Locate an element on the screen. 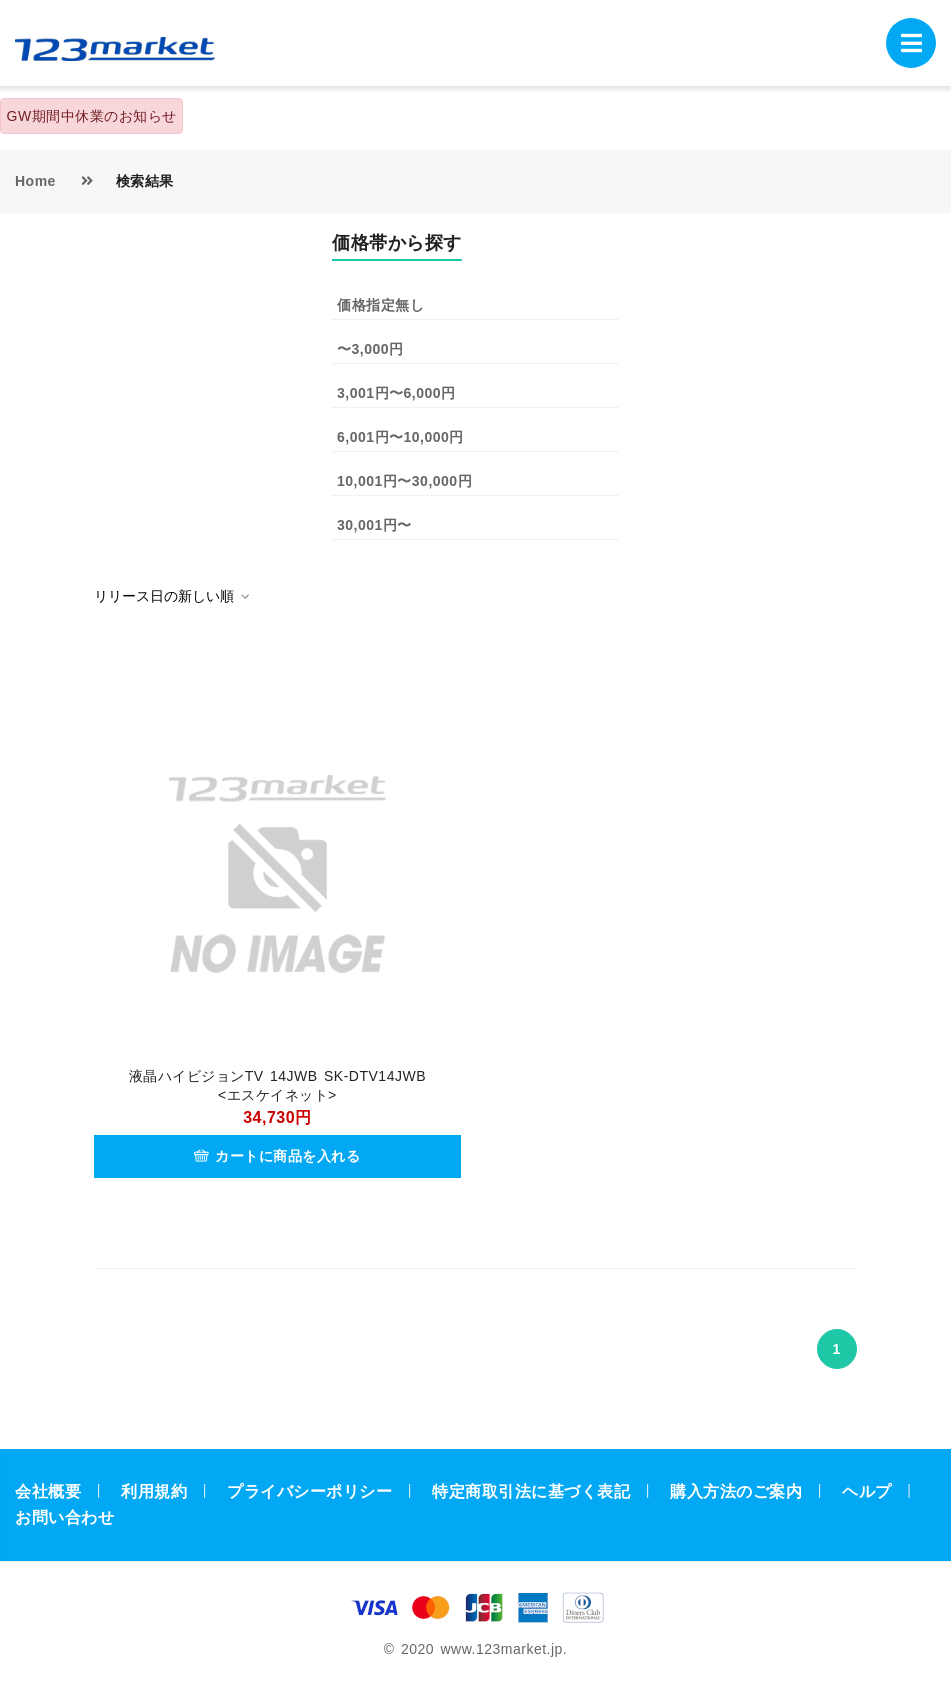 Image resolution: width=951 pixels, height=1690 pixels. 30,001円〜 is located at coordinates (374, 525).